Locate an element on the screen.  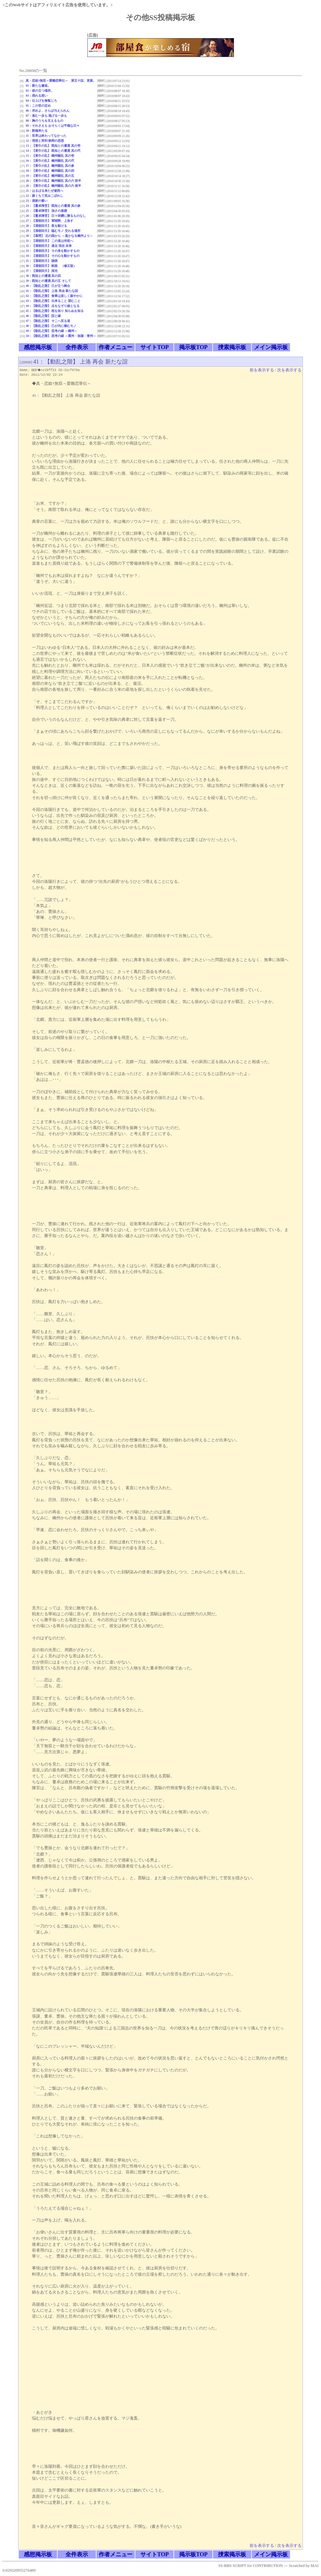
15：【黄巾の乱】 幽州騒乱 其の壱 is located at coordinates (50, 155).